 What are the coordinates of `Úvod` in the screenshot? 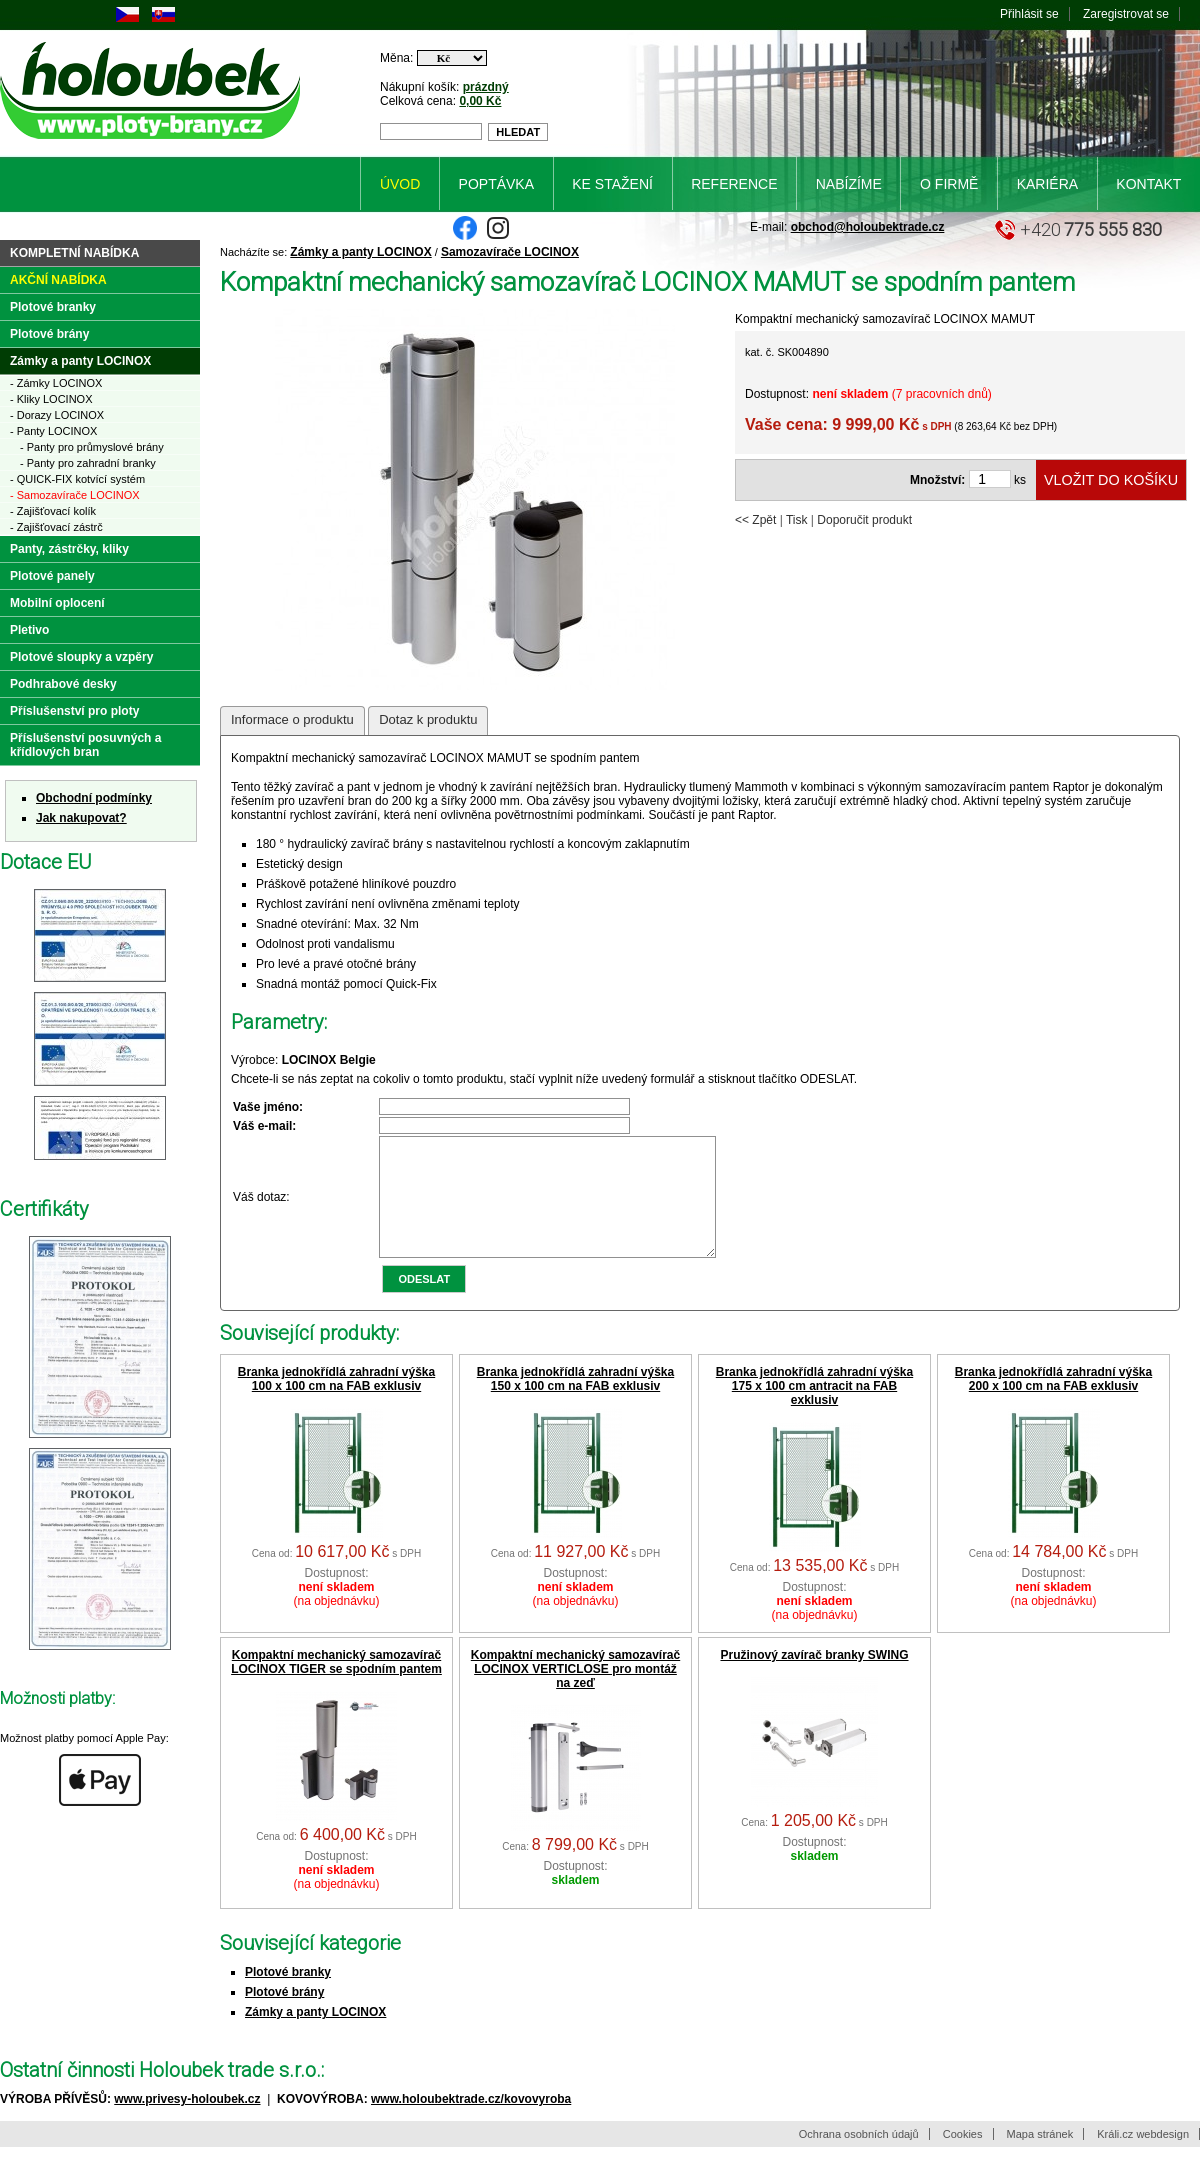 It's located at (400, 184).